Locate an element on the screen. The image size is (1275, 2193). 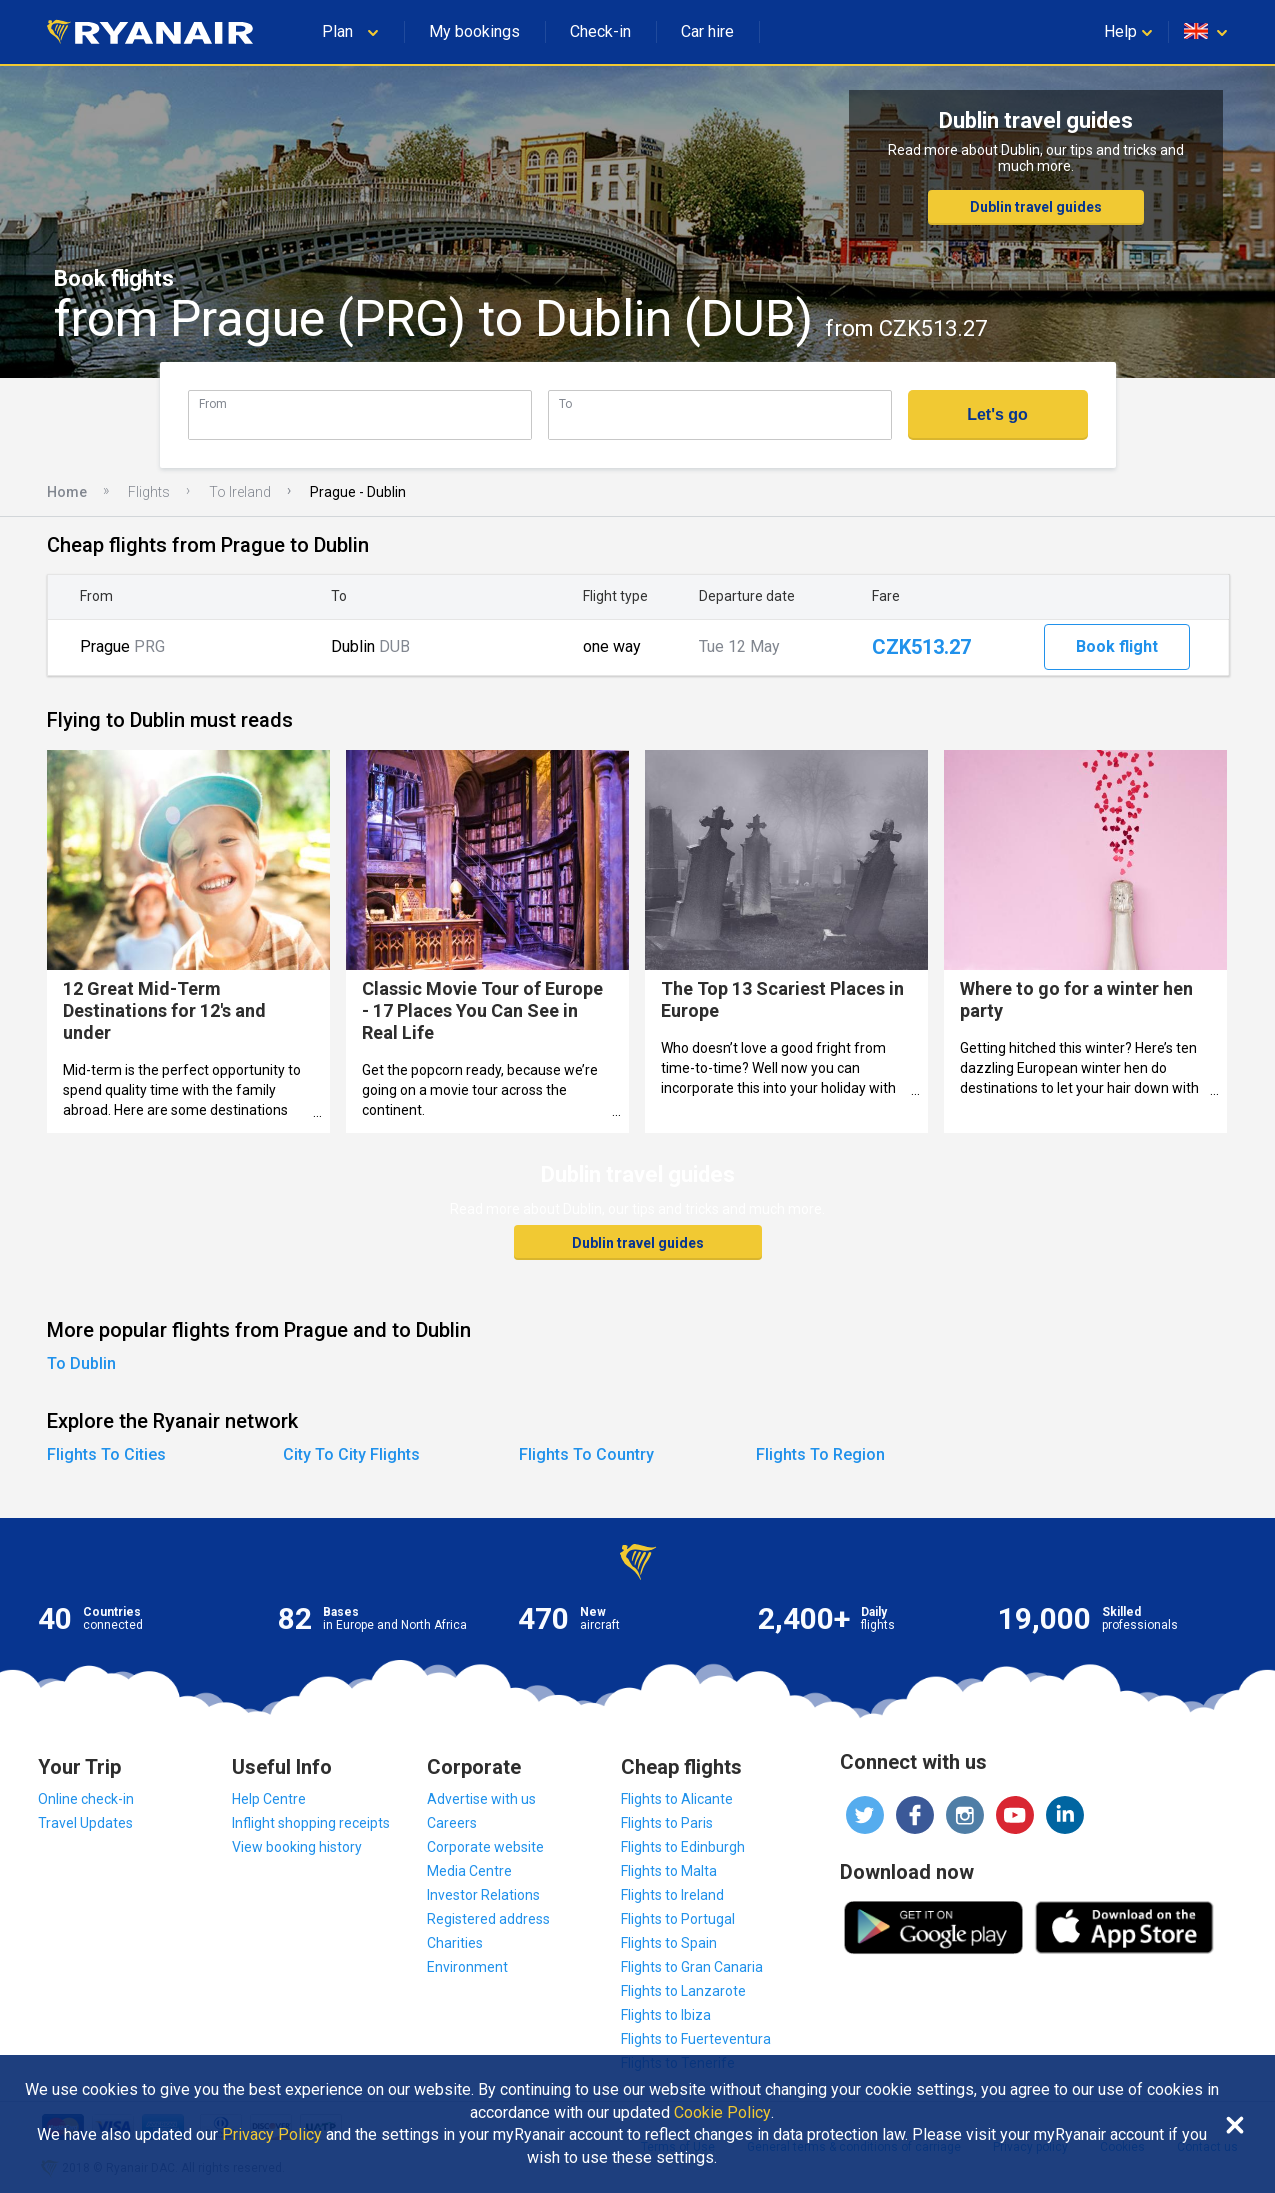
Flights to Ibiza is located at coordinates (666, 2015).